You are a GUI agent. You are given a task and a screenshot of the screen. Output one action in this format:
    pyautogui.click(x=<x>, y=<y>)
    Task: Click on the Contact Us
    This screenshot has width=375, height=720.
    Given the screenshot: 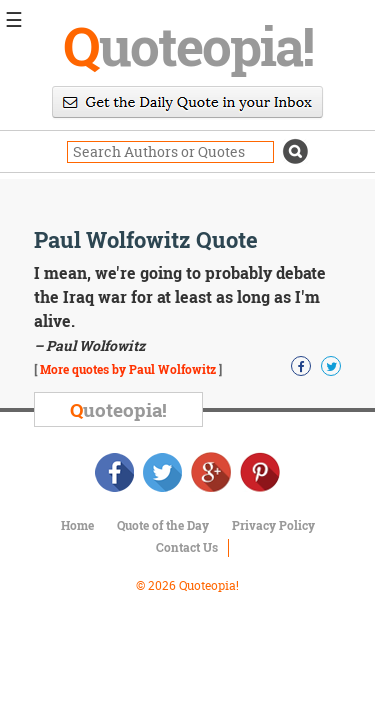 What is the action you would take?
    pyautogui.click(x=187, y=547)
    